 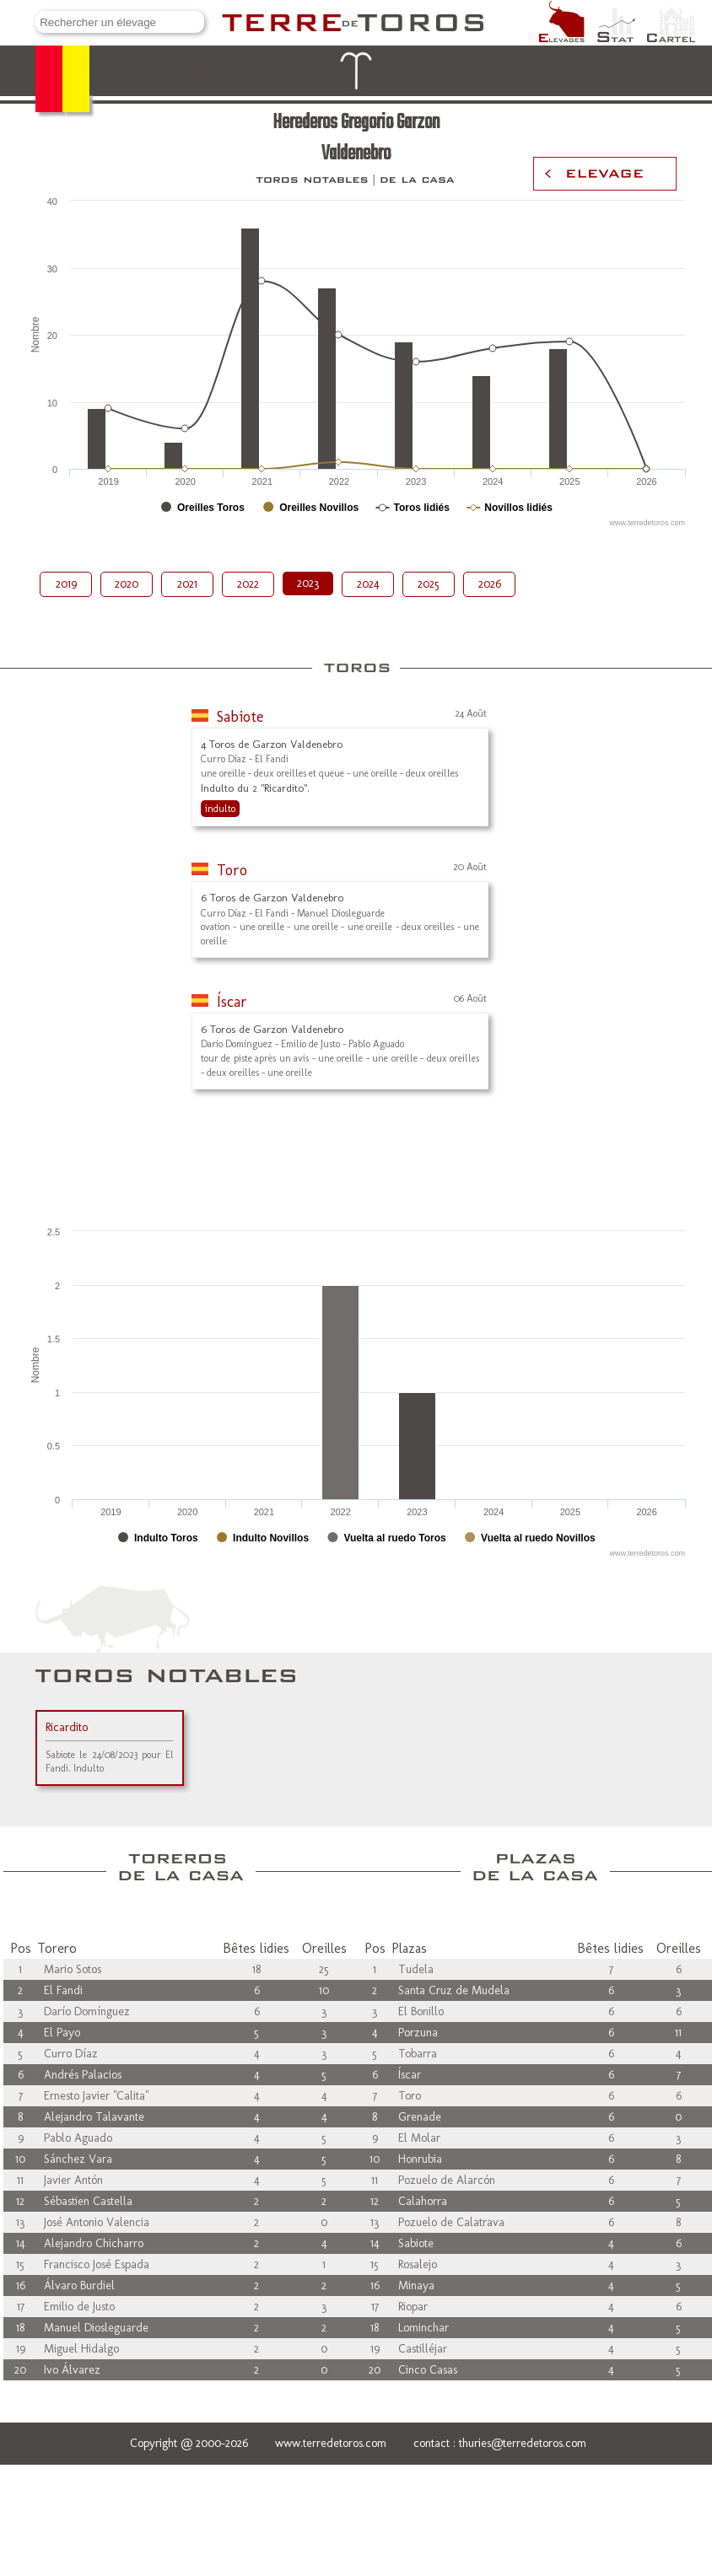 What do you see at coordinates (240, 716) in the screenshot?
I see `Sabiote` at bounding box center [240, 716].